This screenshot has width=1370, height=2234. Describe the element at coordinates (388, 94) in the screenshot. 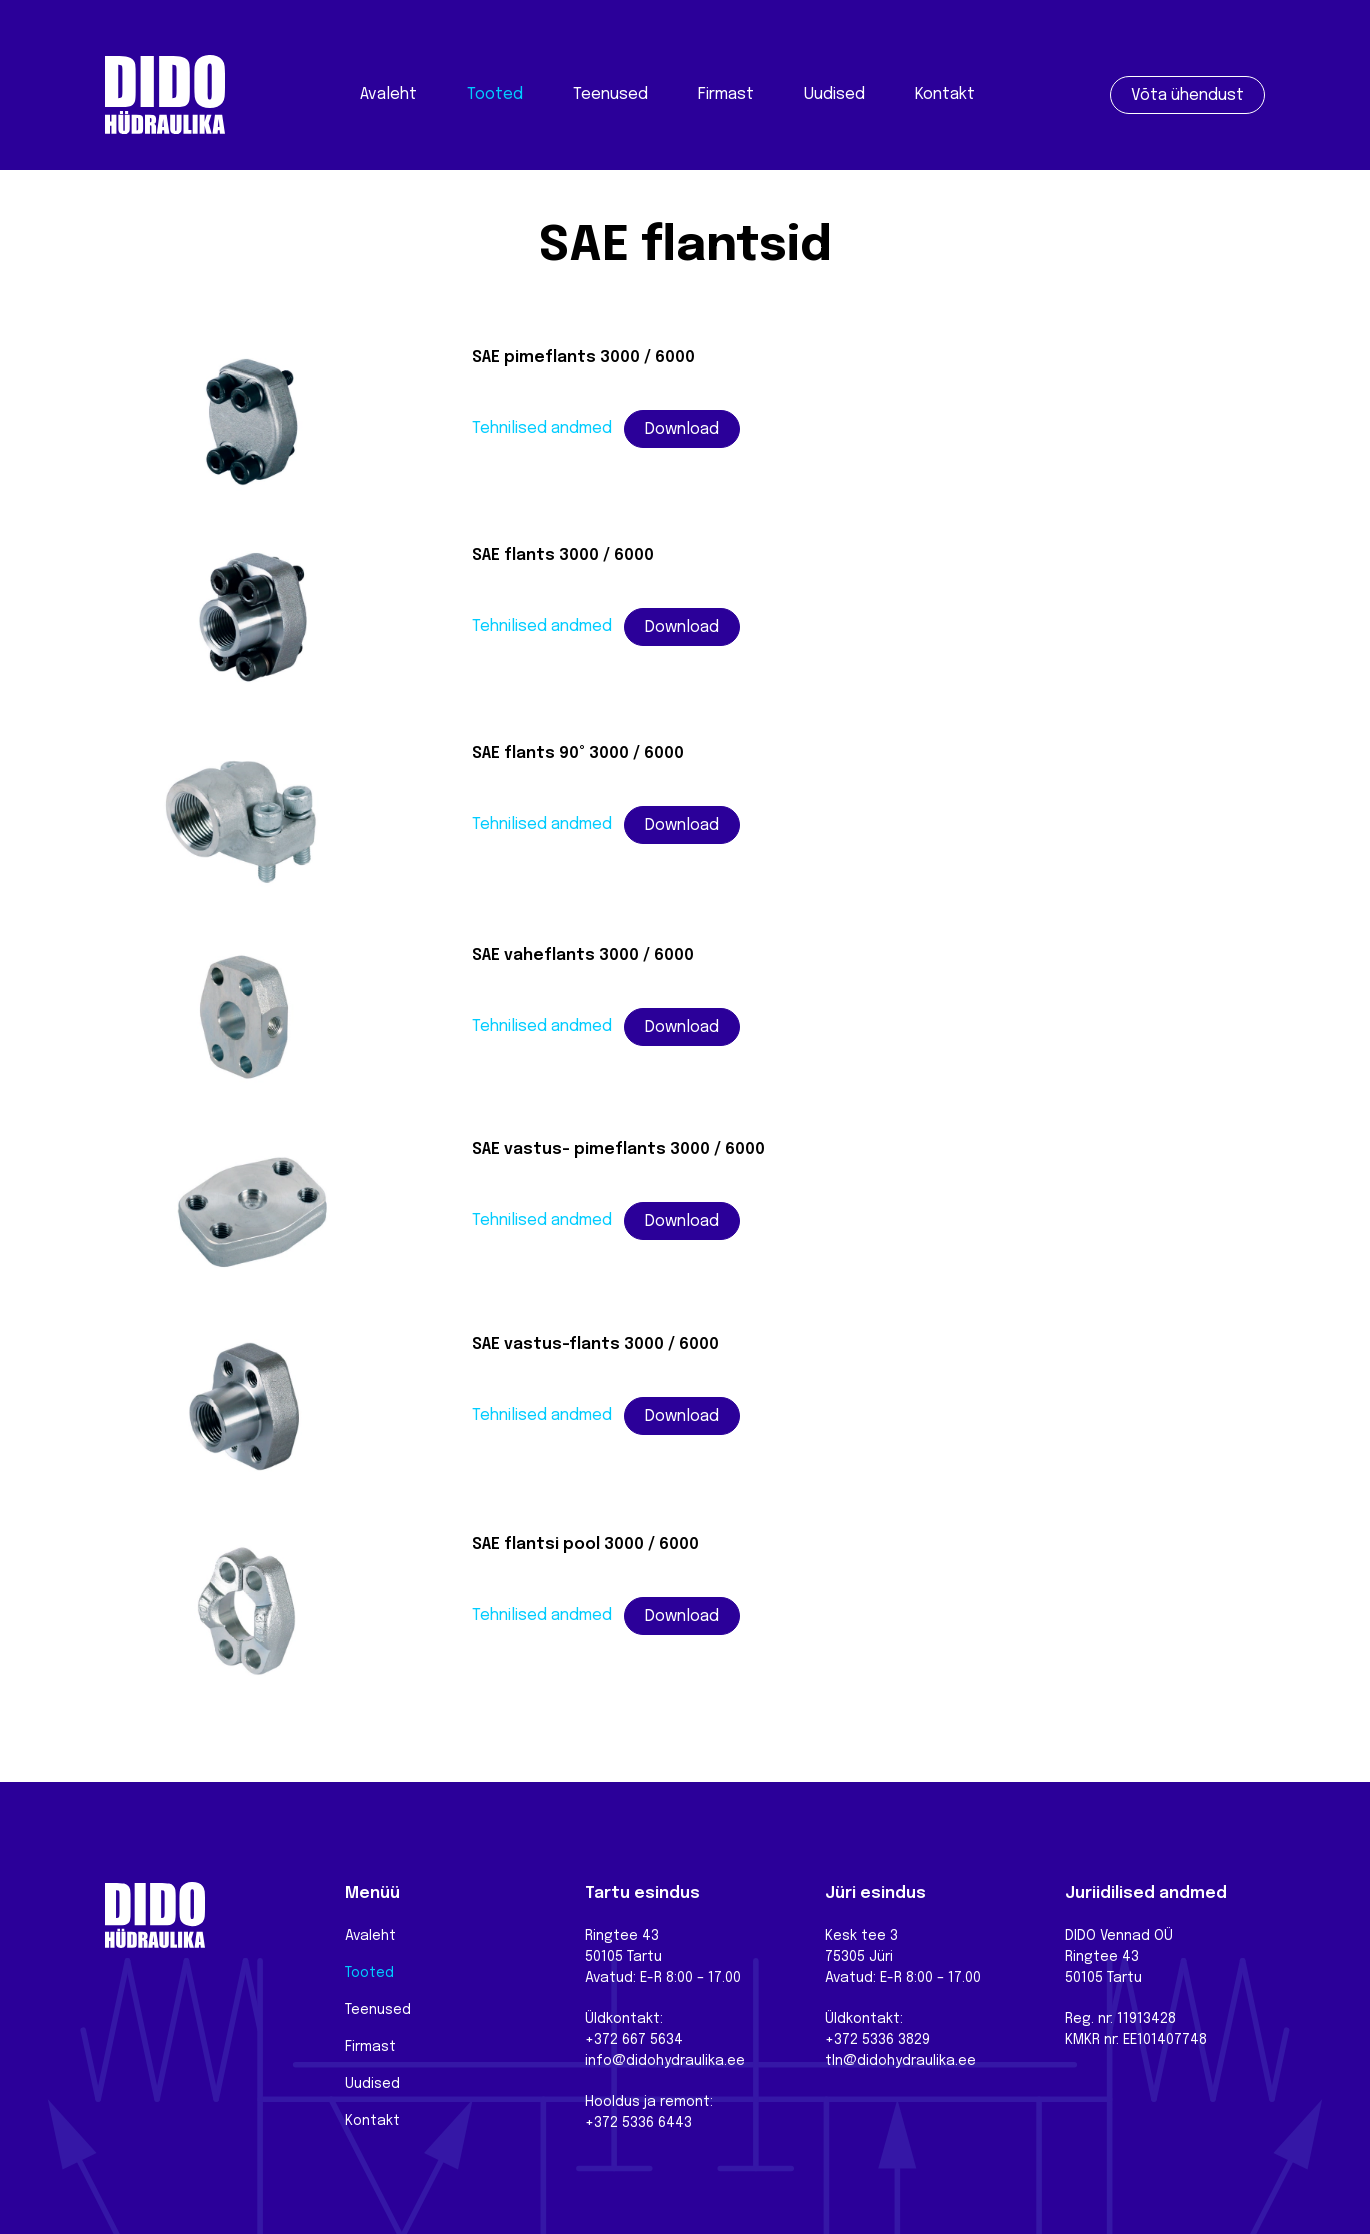

I see `Avaleht` at that location.